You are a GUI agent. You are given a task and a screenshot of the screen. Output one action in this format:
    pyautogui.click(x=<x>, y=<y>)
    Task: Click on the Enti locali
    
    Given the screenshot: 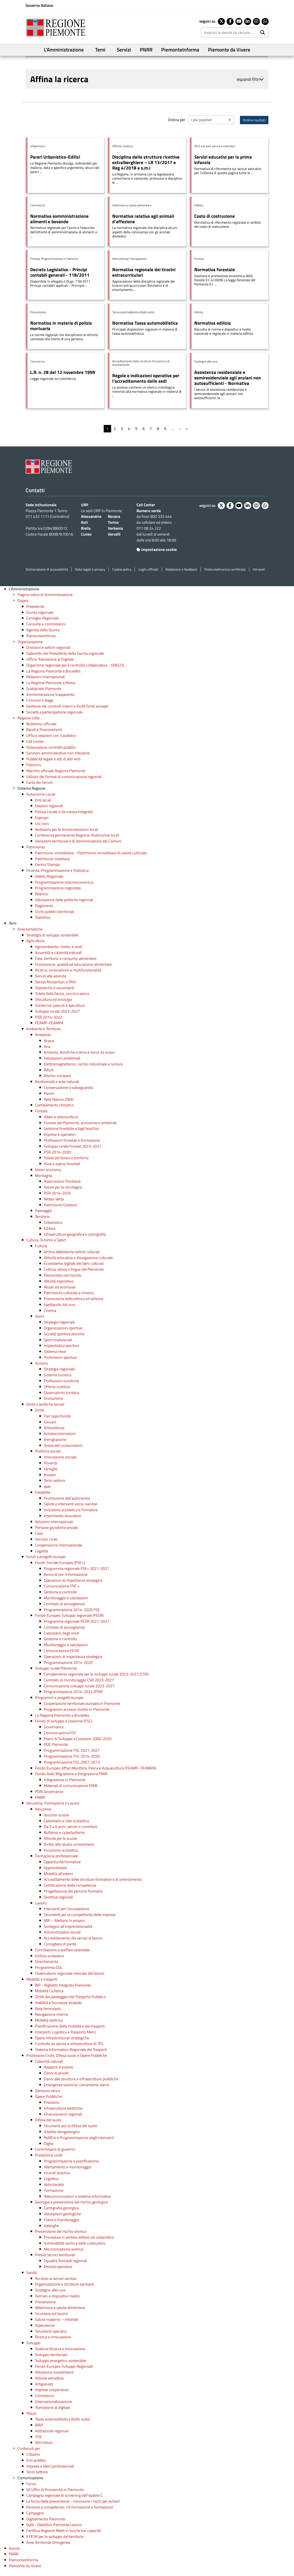 What is the action you would take?
    pyautogui.click(x=43, y=800)
    